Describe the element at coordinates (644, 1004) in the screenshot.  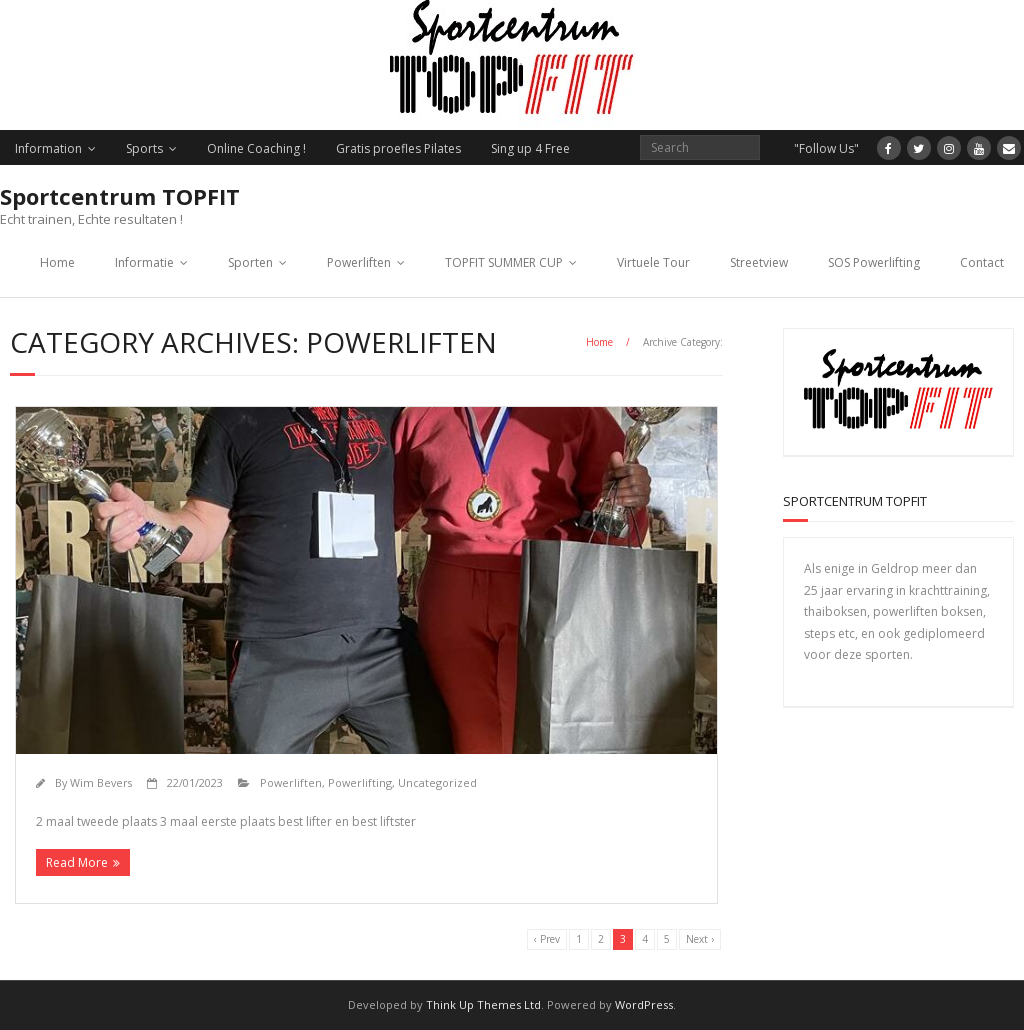
I see `WordPress` at that location.